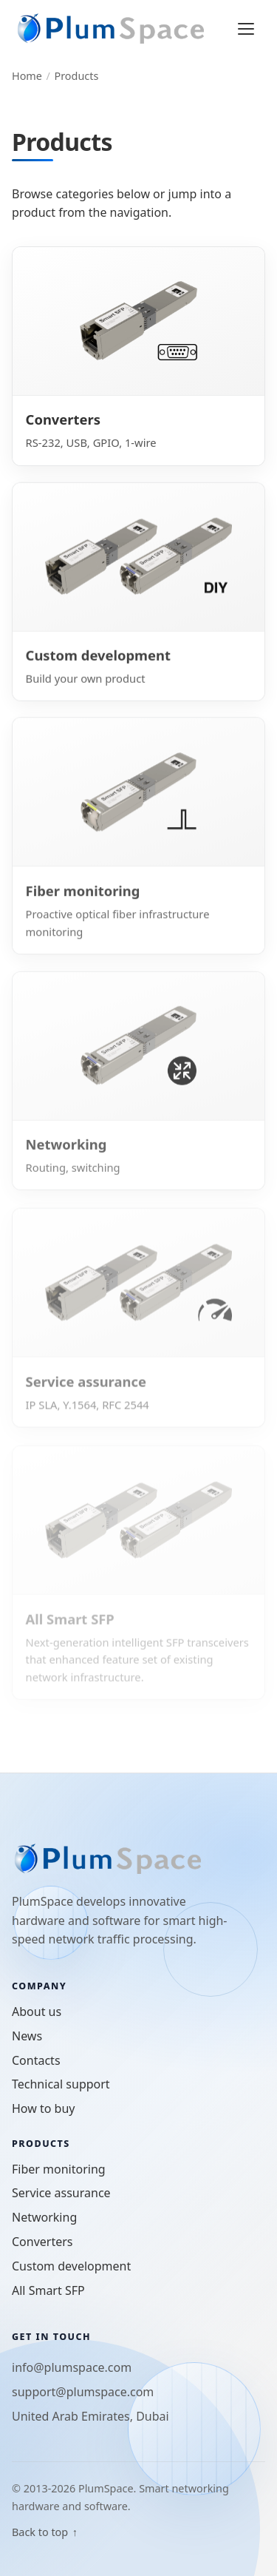 The image size is (277, 2576). Describe the element at coordinates (61, 2084) in the screenshot. I see `Technical support` at that location.